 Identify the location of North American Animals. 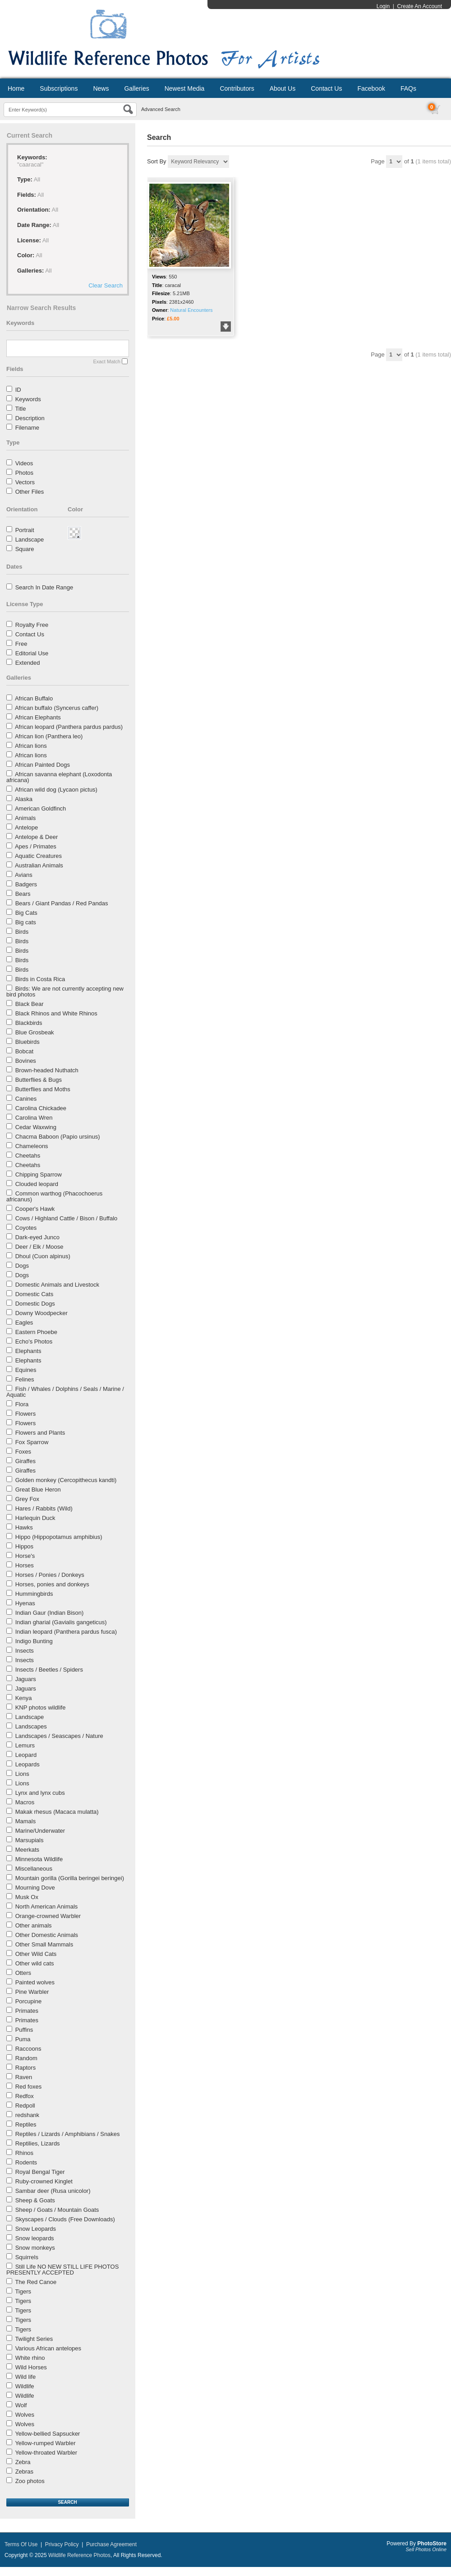
(46, 1906).